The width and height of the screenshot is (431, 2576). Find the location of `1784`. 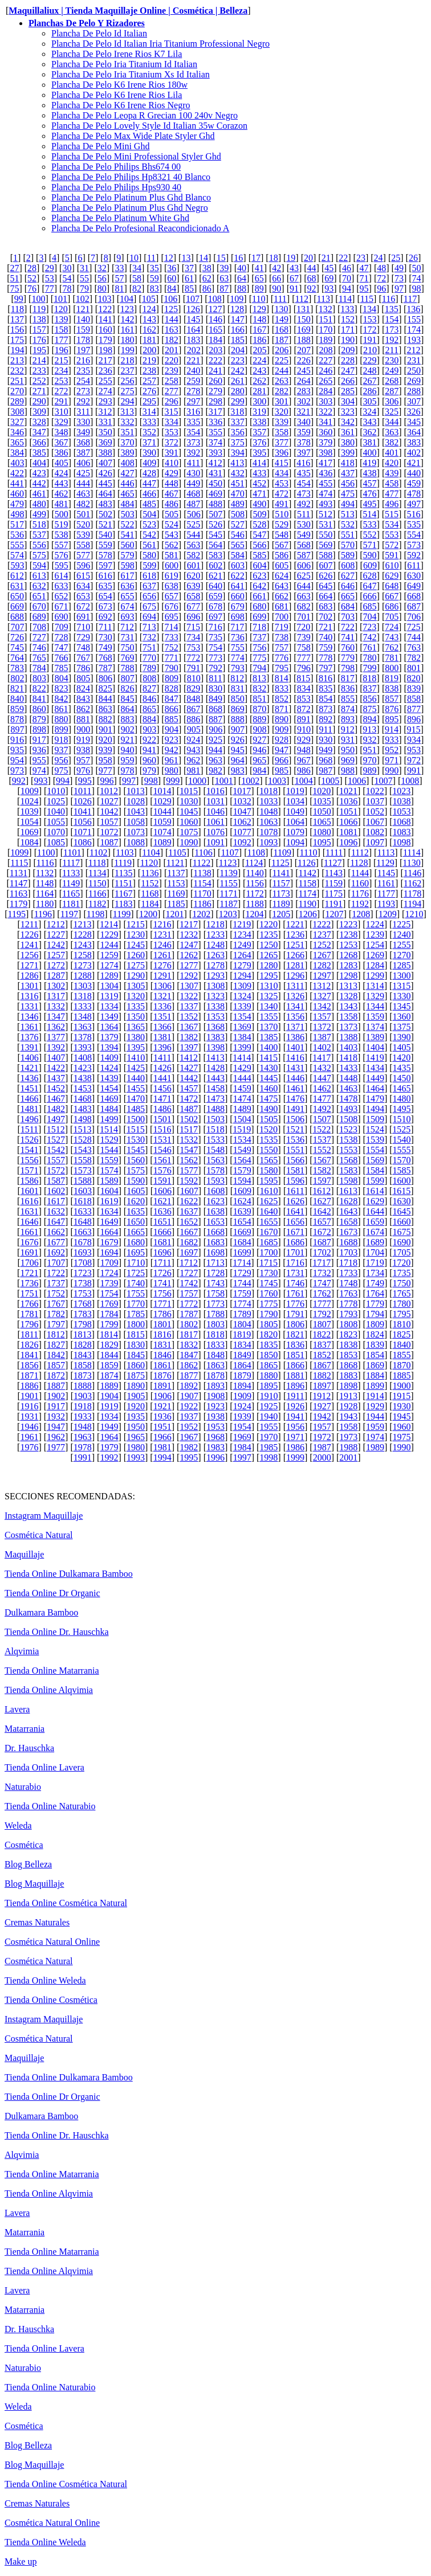

1784 is located at coordinates (109, 1314).